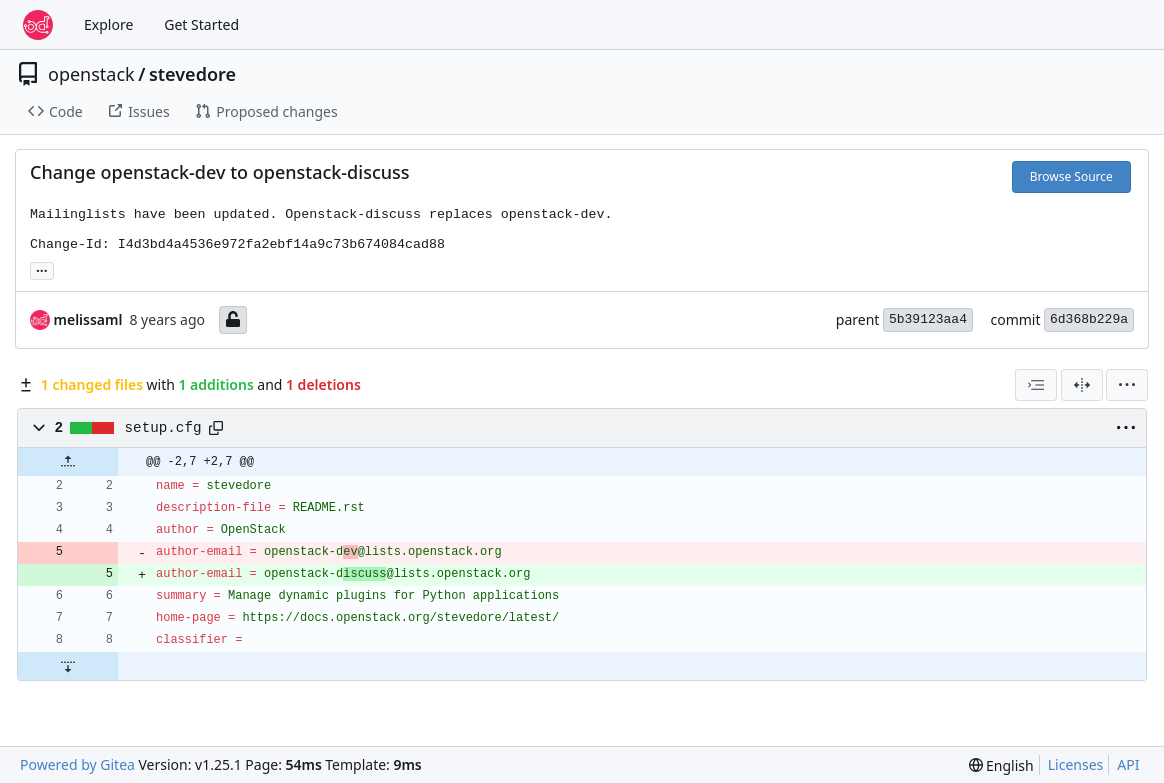 The image size is (1164, 783). Describe the element at coordinates (1128, 764) in the screenshot. I see `API` at that location.